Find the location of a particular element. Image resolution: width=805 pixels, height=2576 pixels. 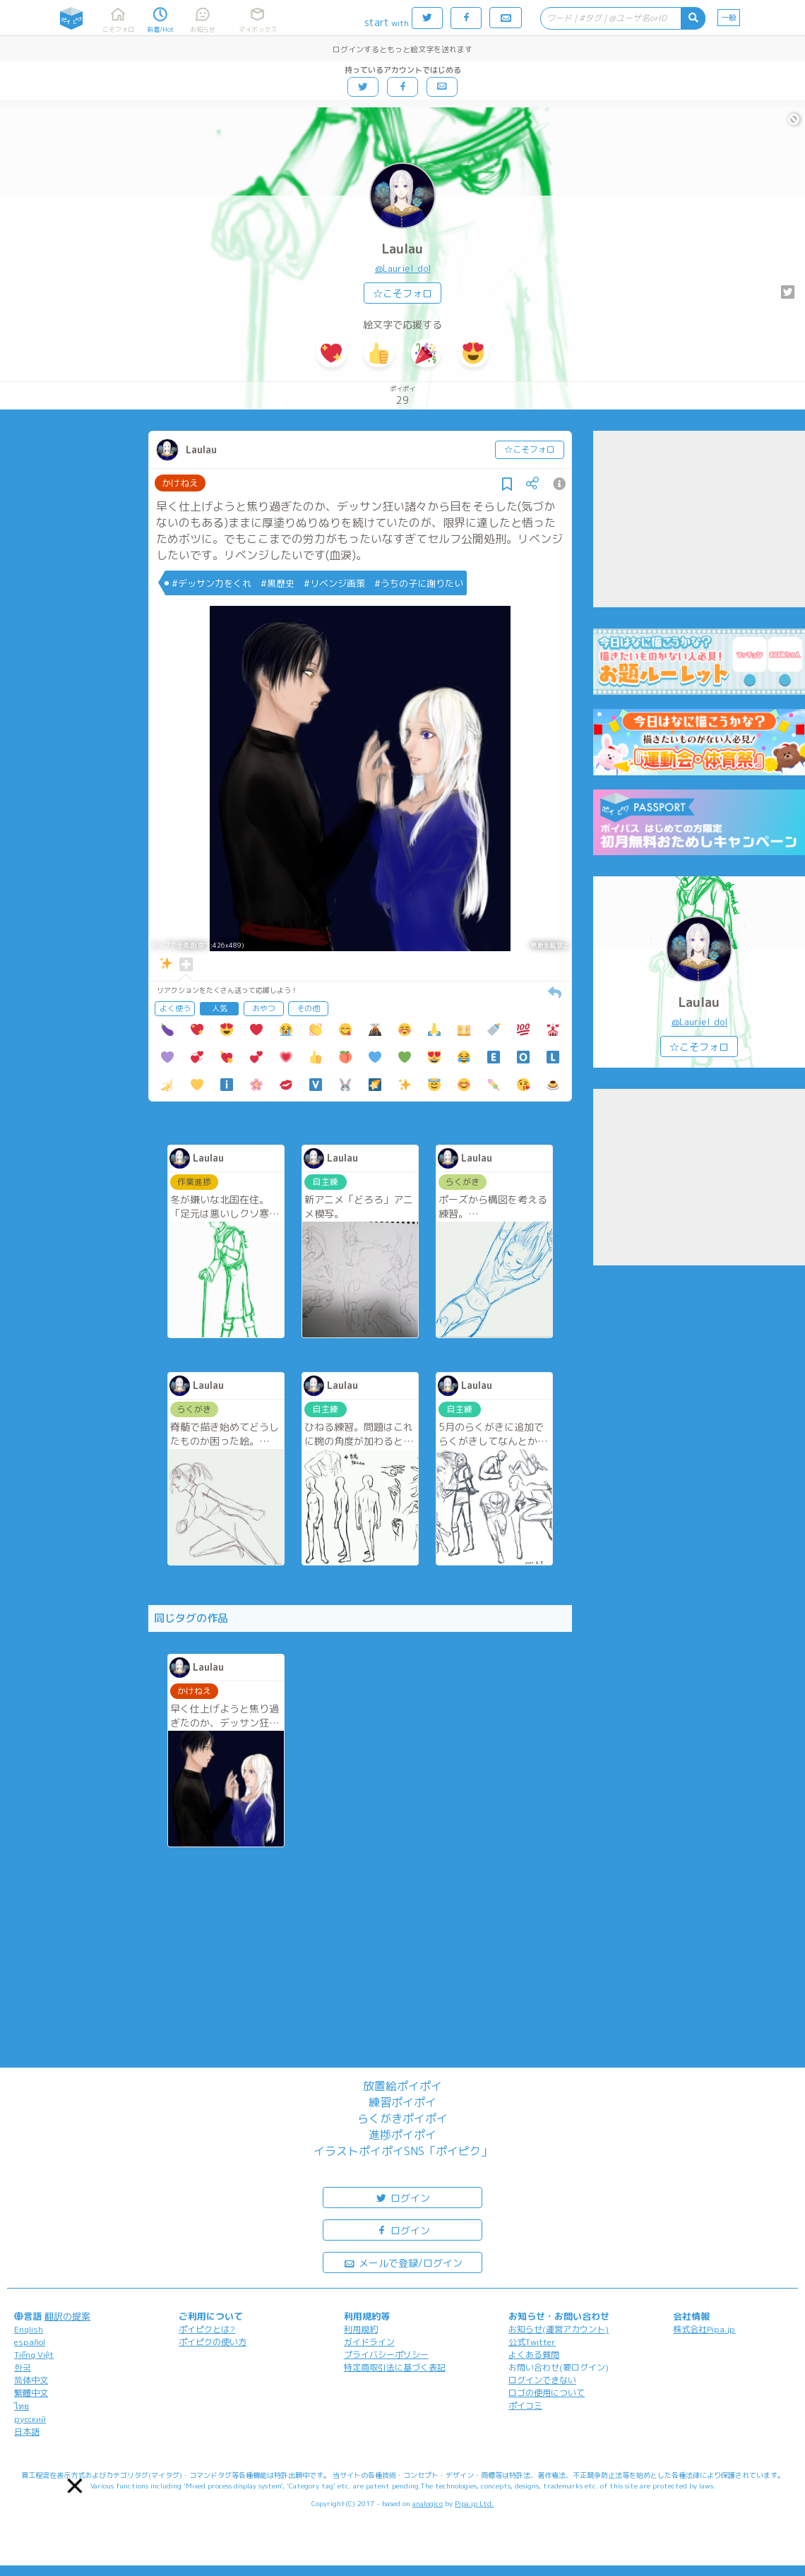

☆こそフォロ is located at coordinates (402, 293).